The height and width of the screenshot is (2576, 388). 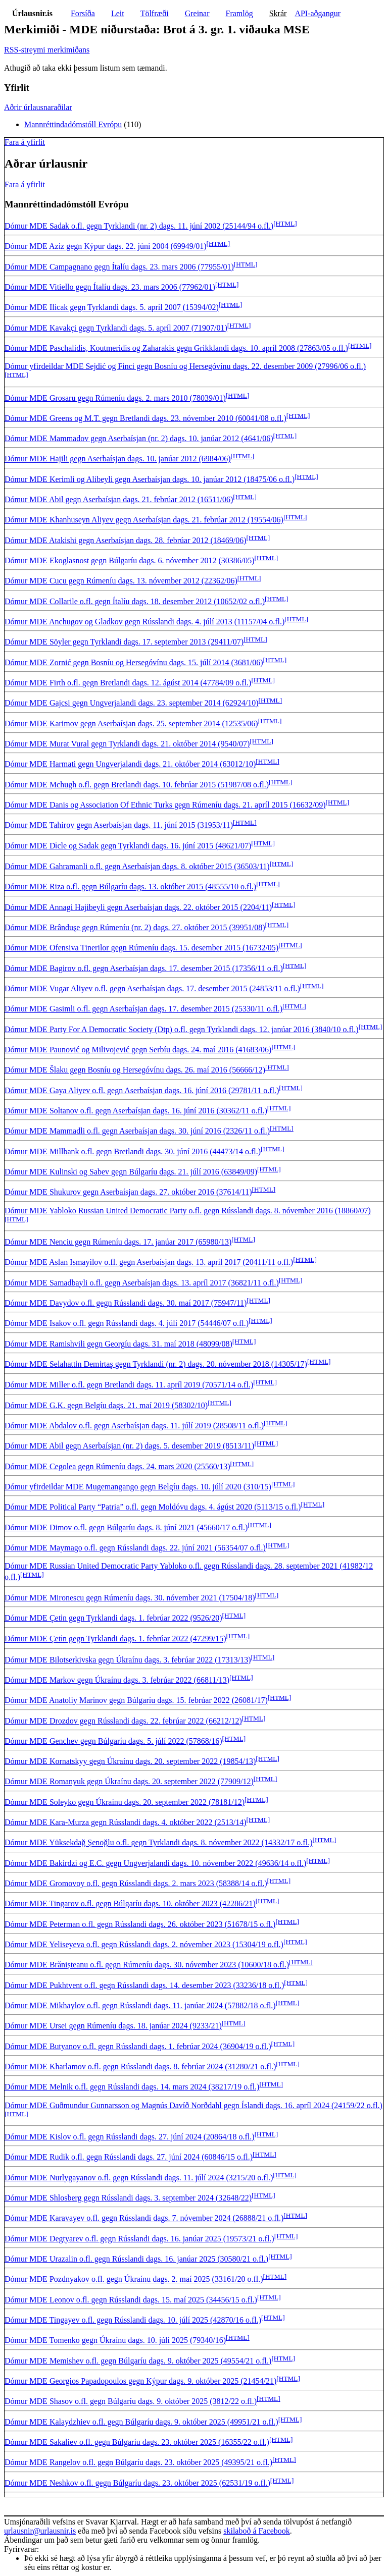 I want to click on Dómur MDE Pukhtvent o.fl. gegn Rússlandi dags. 14. desember 2023 (33236/18 o.fl.), so click(x=144, y=1985).